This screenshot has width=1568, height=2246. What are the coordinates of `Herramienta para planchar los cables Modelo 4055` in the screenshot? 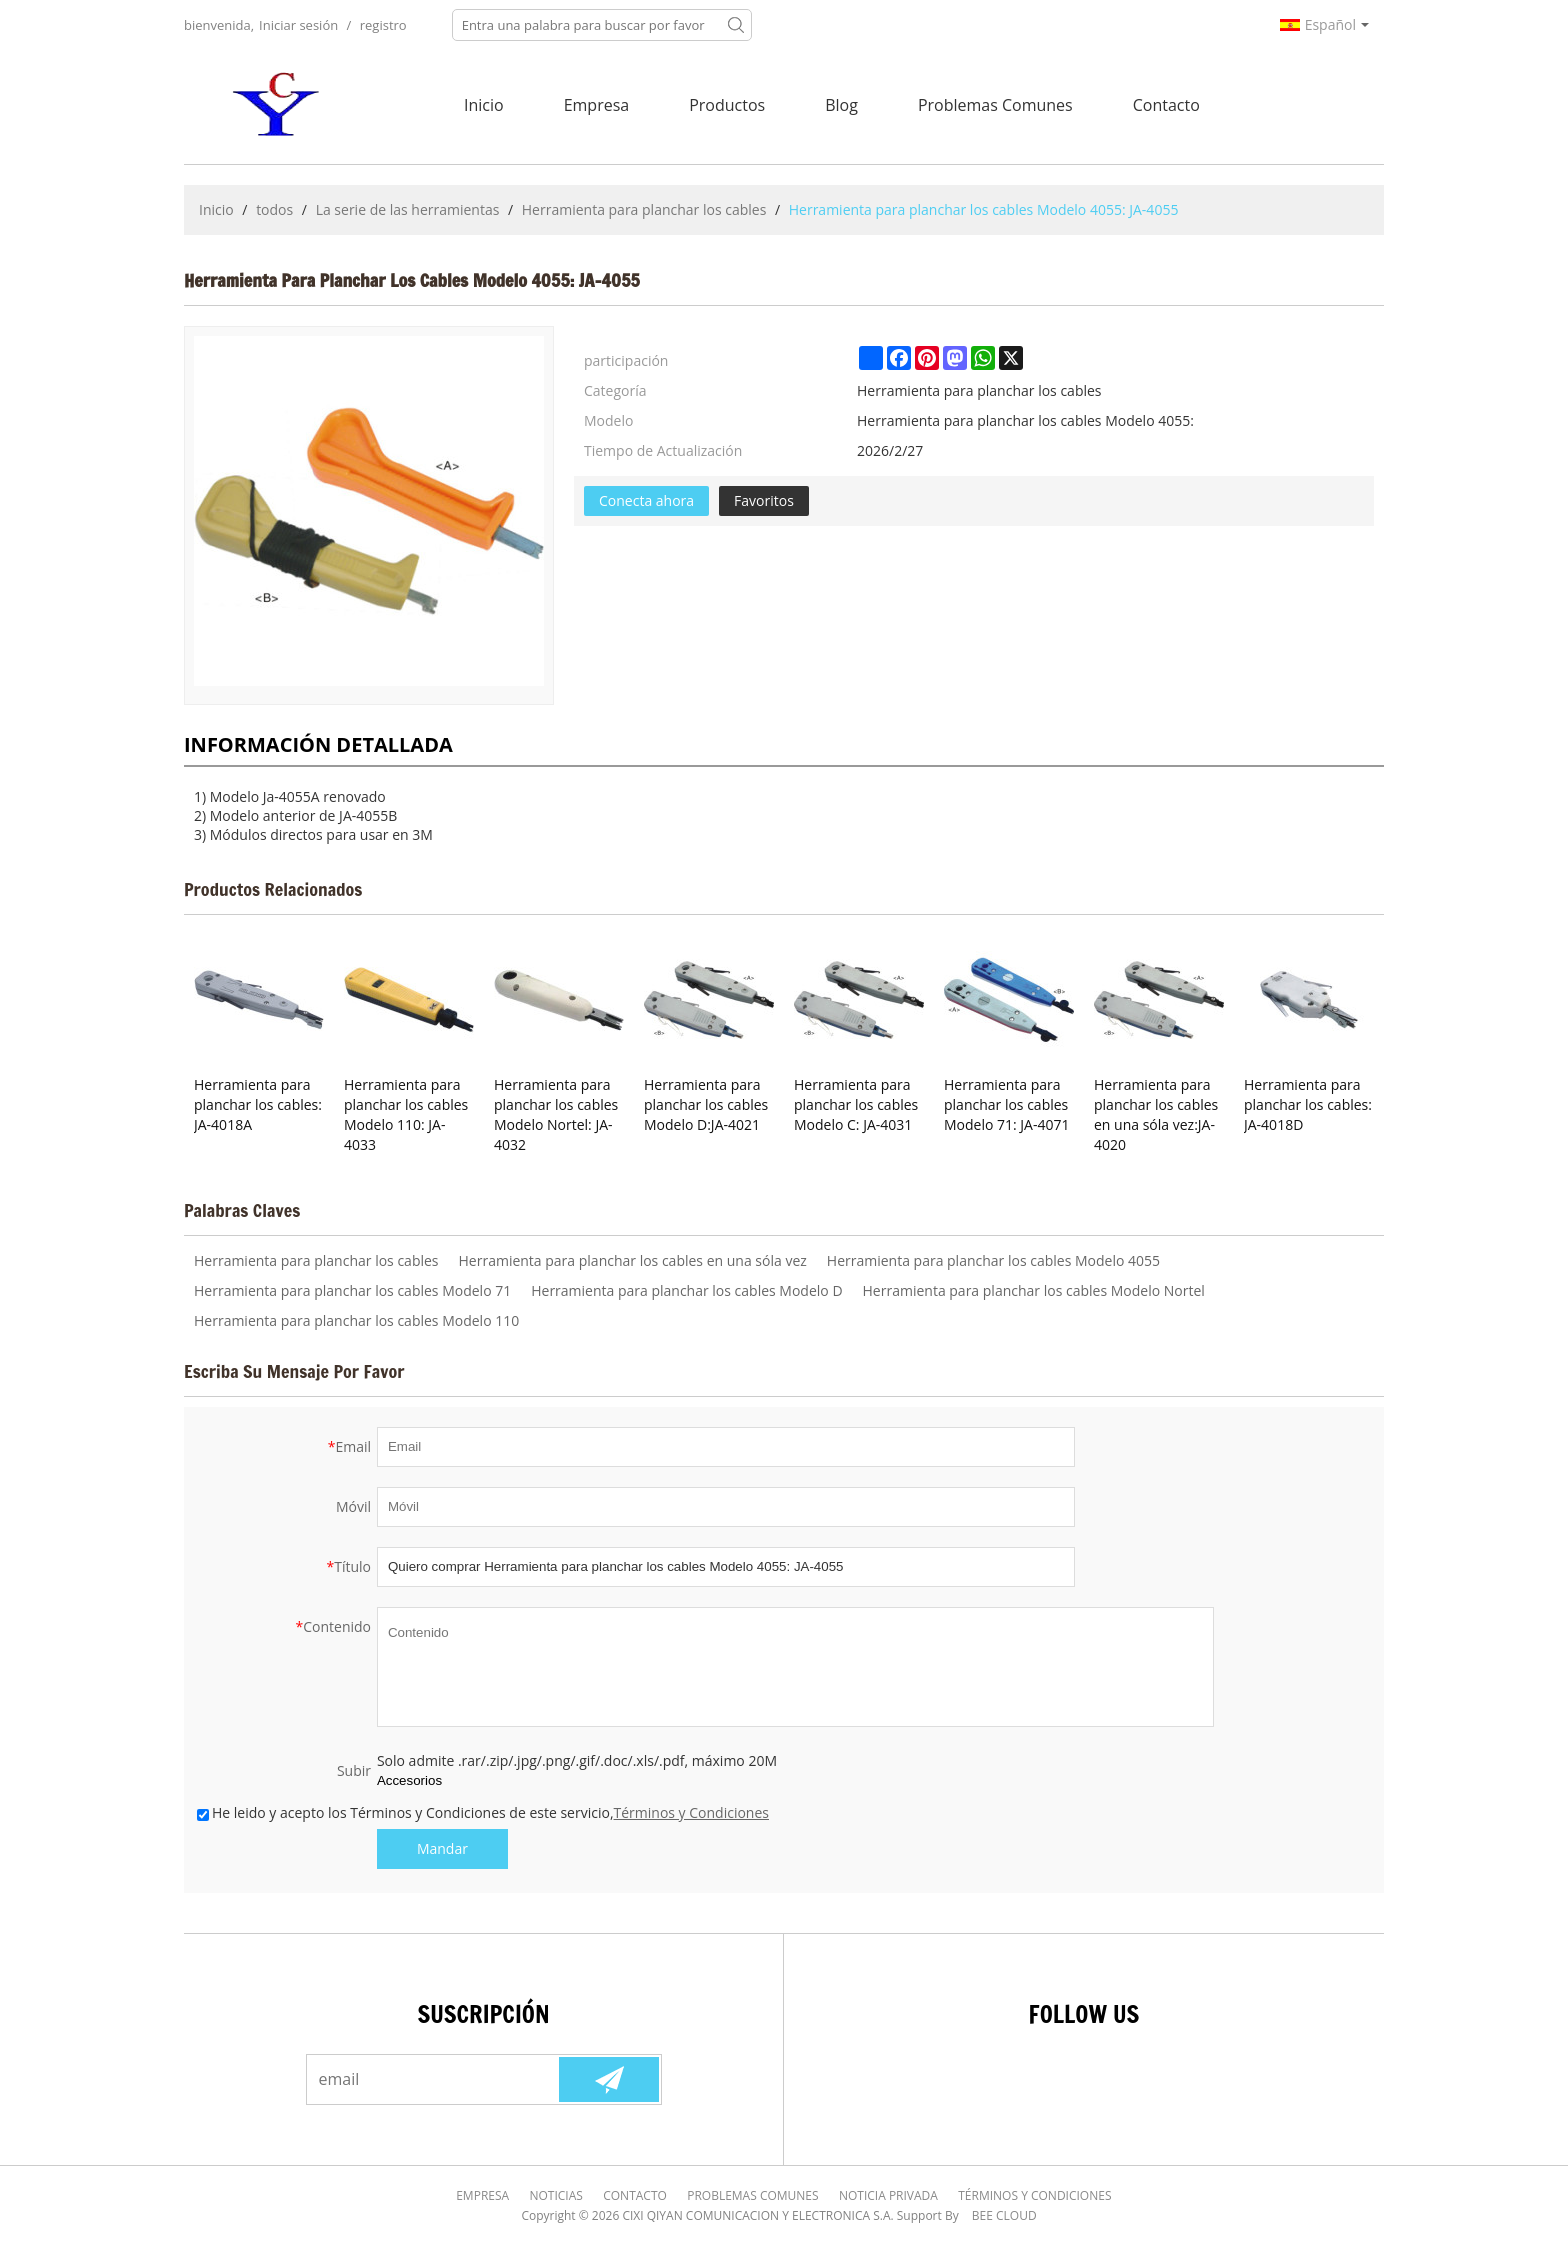 It's located at (993, 1260).